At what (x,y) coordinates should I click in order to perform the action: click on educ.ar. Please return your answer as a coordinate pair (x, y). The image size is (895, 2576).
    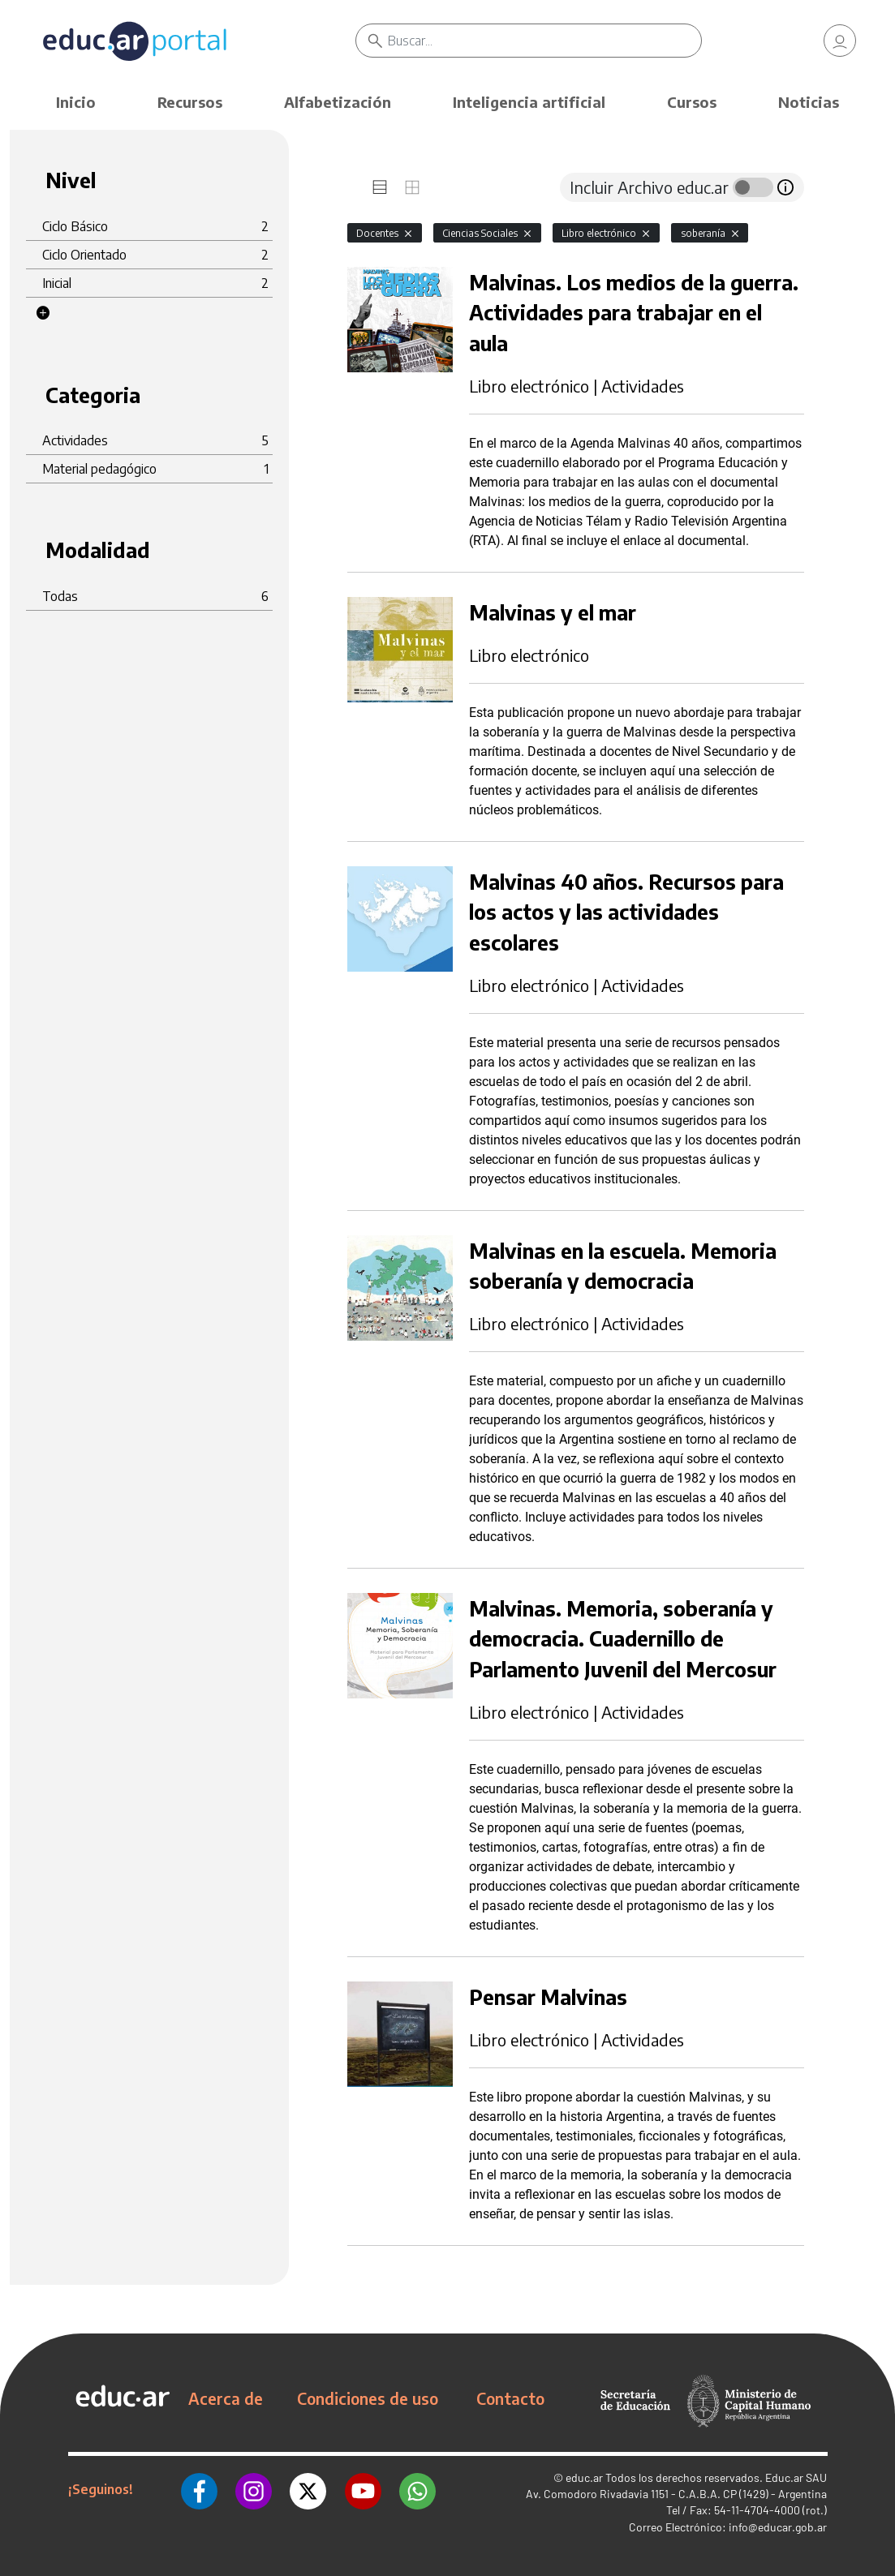
    Looking at the image, I should click on (584, 2477).